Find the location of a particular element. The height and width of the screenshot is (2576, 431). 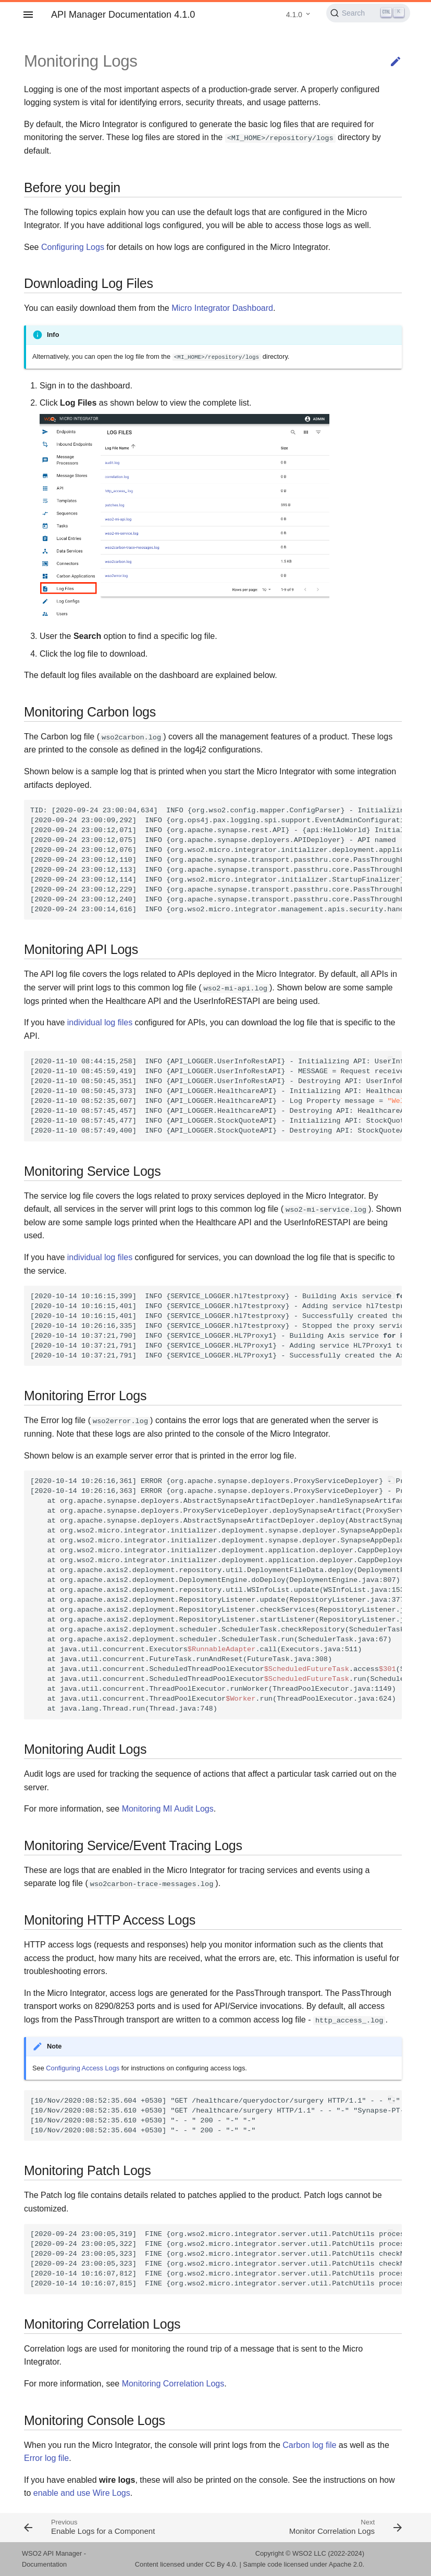

Micro Integrator Dashboard is located at coordinates (222, 308).